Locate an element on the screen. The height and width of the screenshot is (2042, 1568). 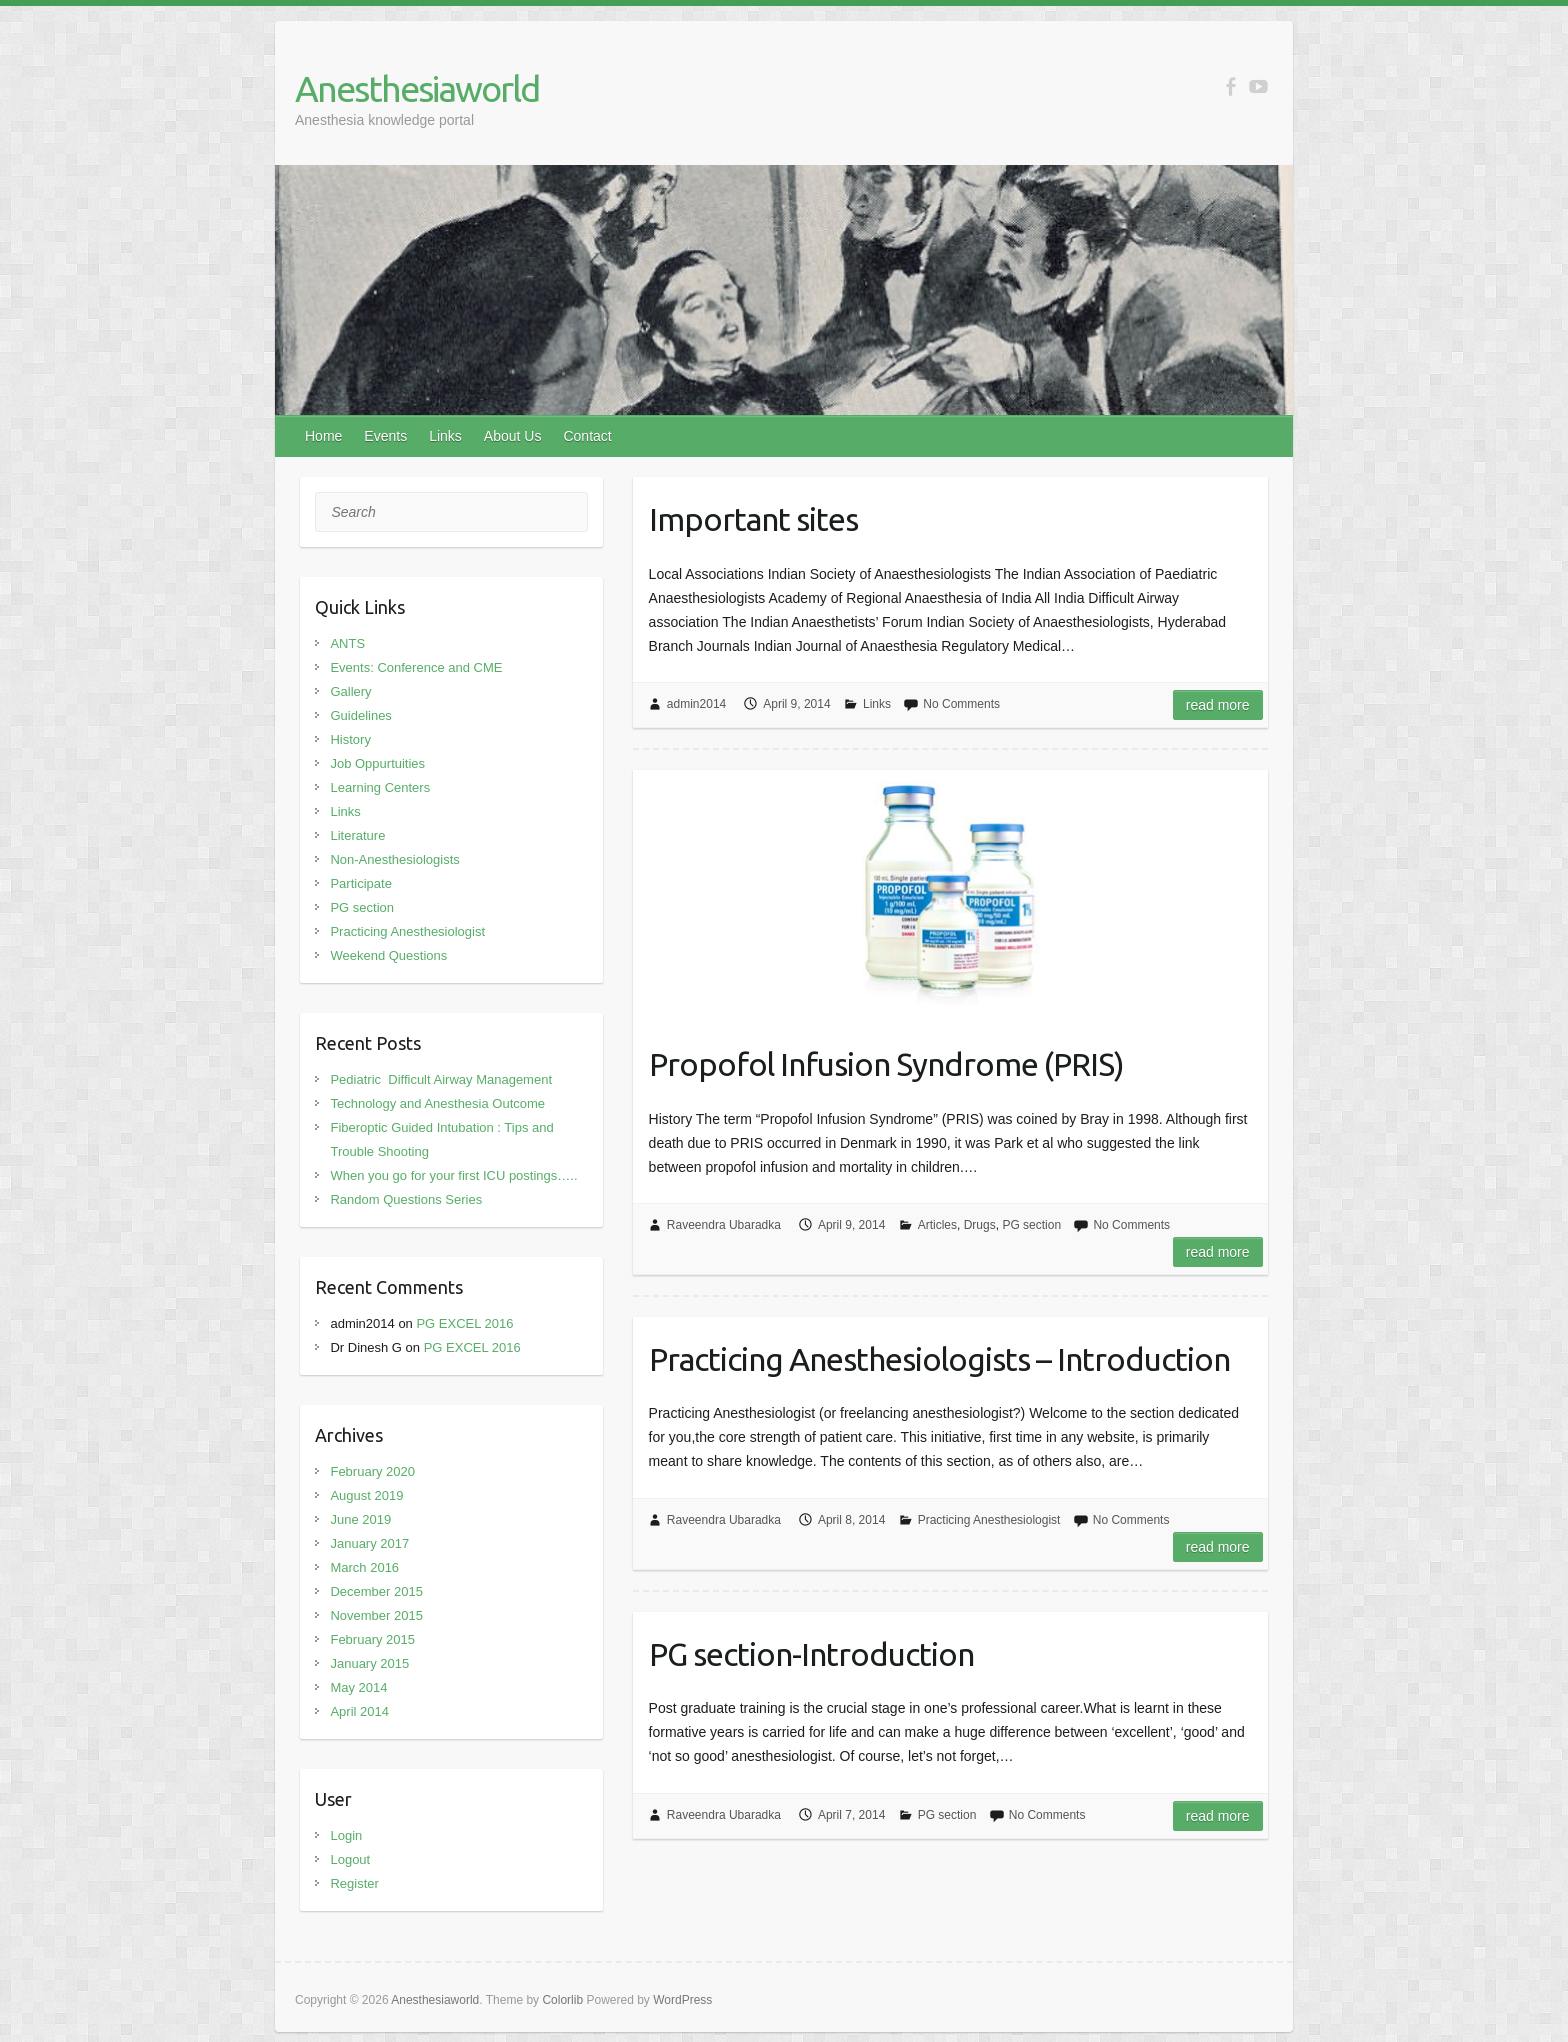
Login is located at coordinates (346, 1835).